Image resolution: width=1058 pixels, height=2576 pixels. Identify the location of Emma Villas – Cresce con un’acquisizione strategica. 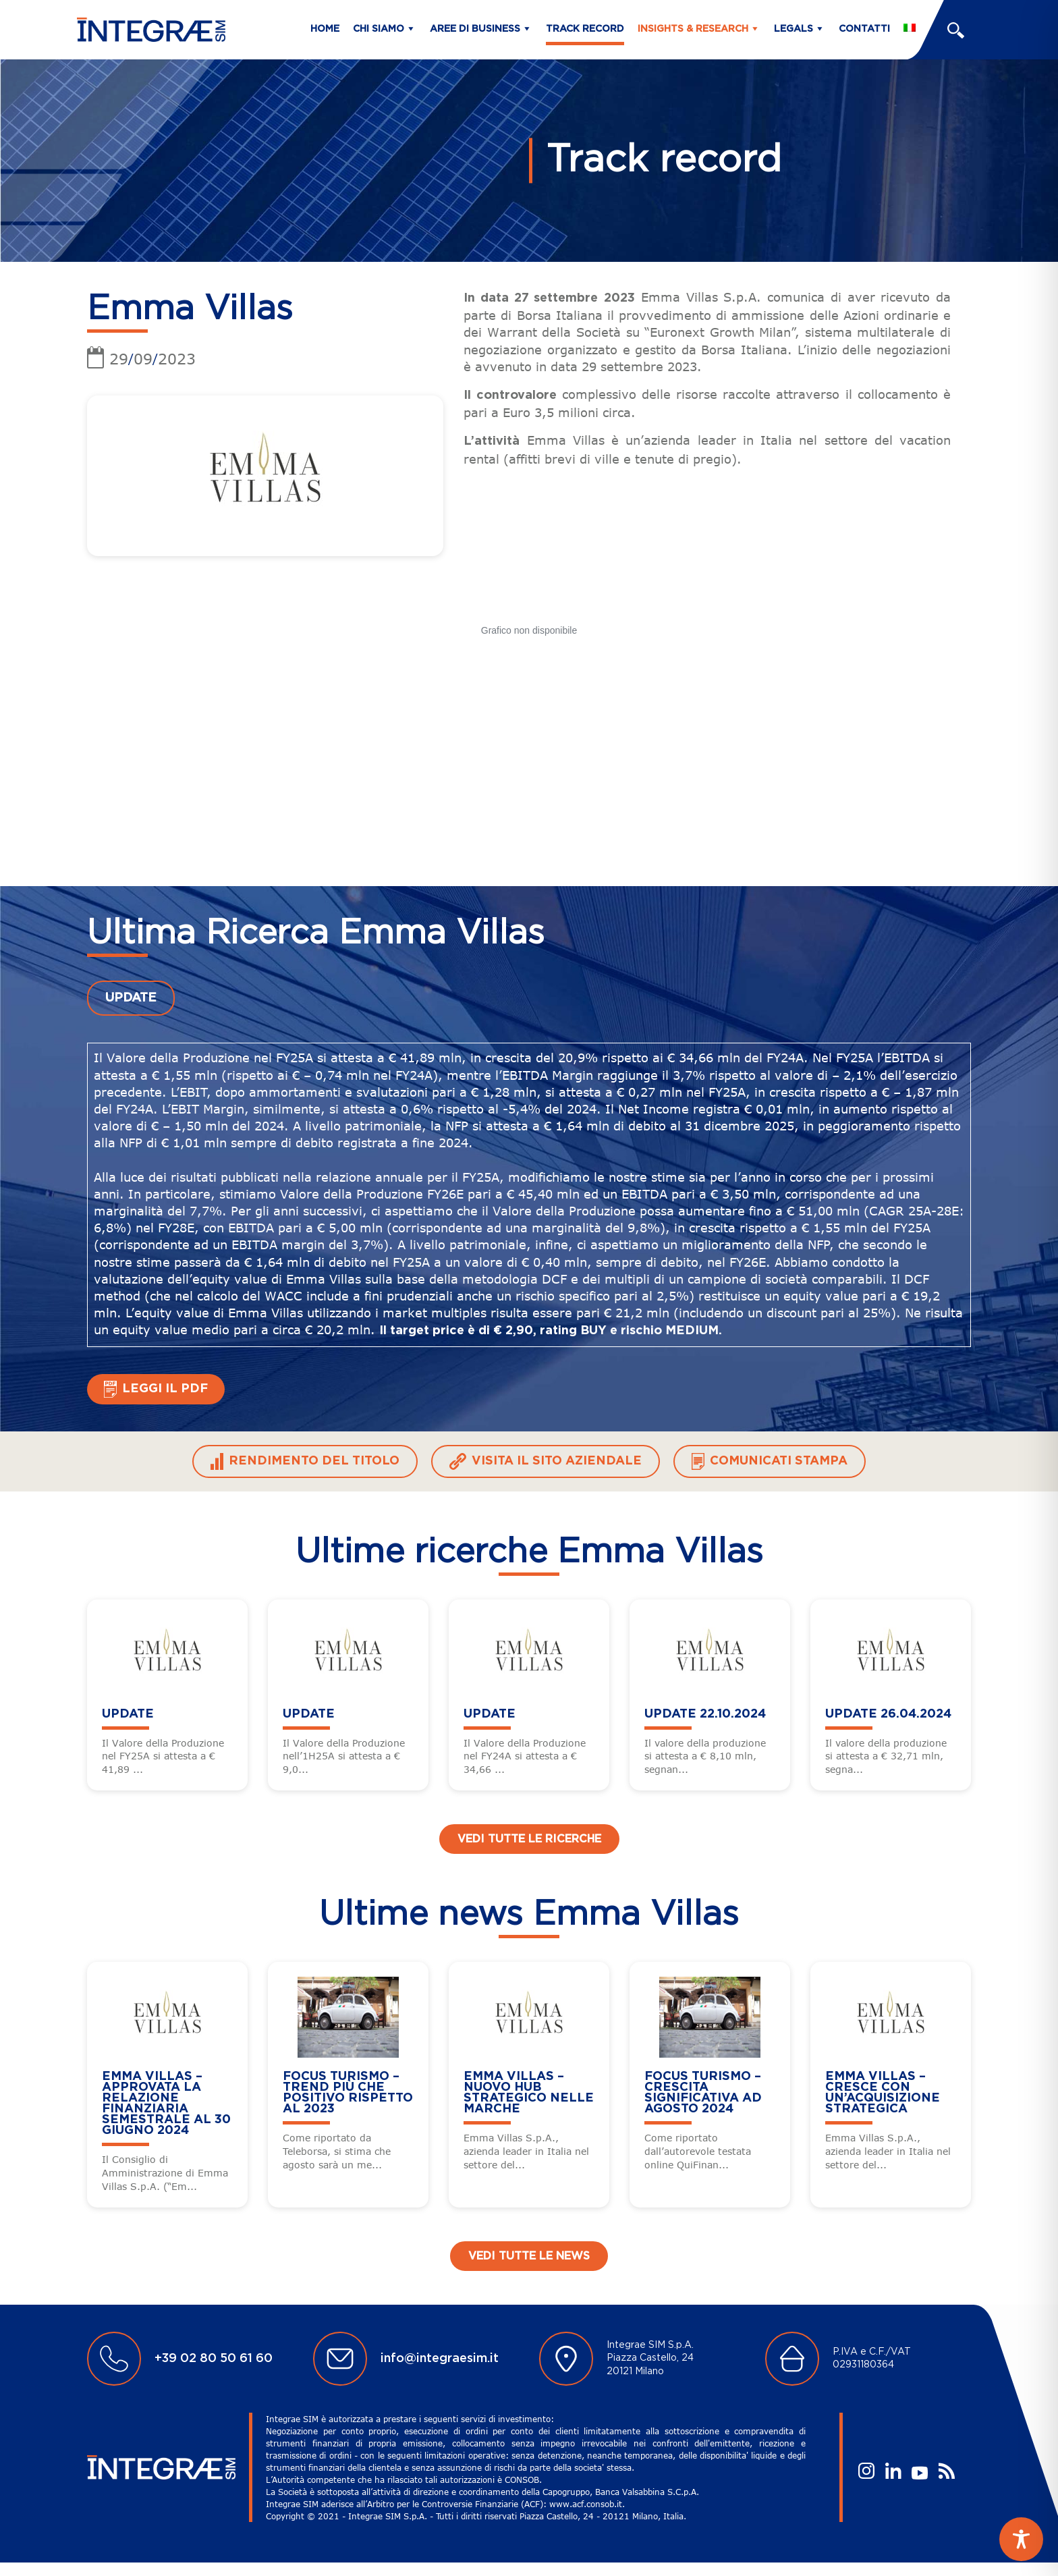
(882, 2092).